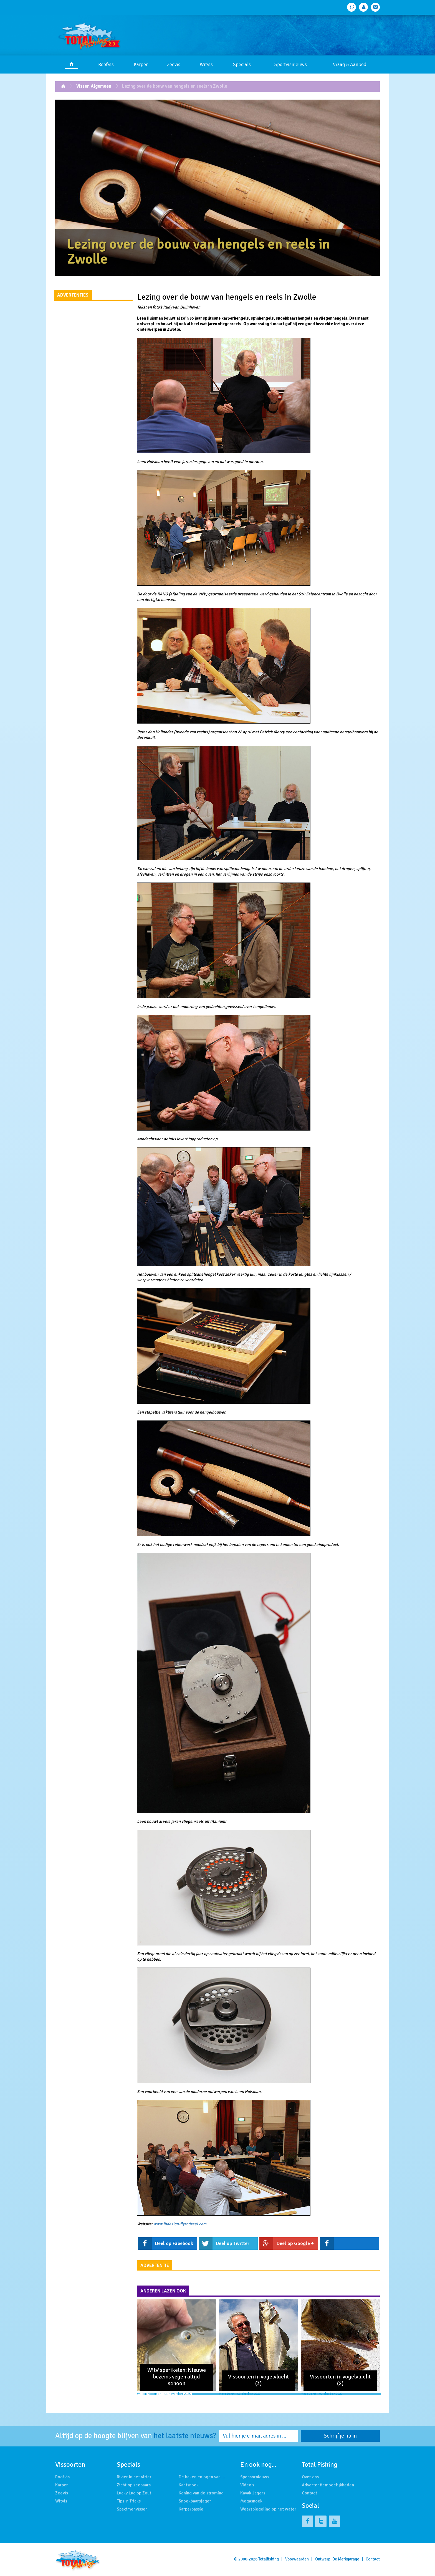 Image resolution: width=435 pixels, height=2576 pixels. What do you see at coordinates (309, 2493) in the screenshot?
I see `Contact` at bounding box center [309, 2493].